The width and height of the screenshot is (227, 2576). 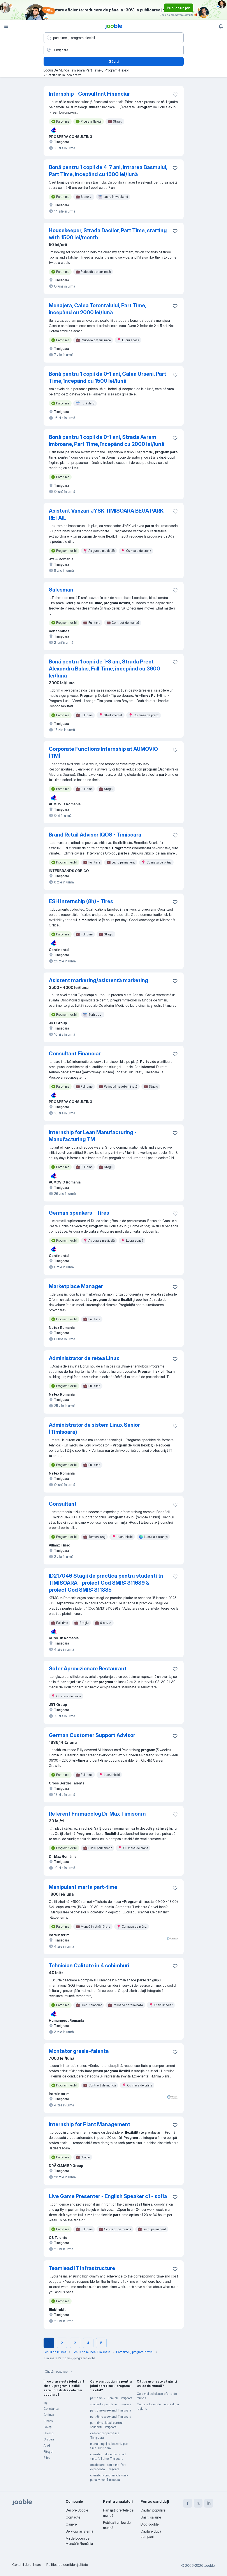 What do you see at coordinates (98, 980) in the screenshot?
I see `Asistent marketing/asistentă marketing` at bounding box center [98, 980].